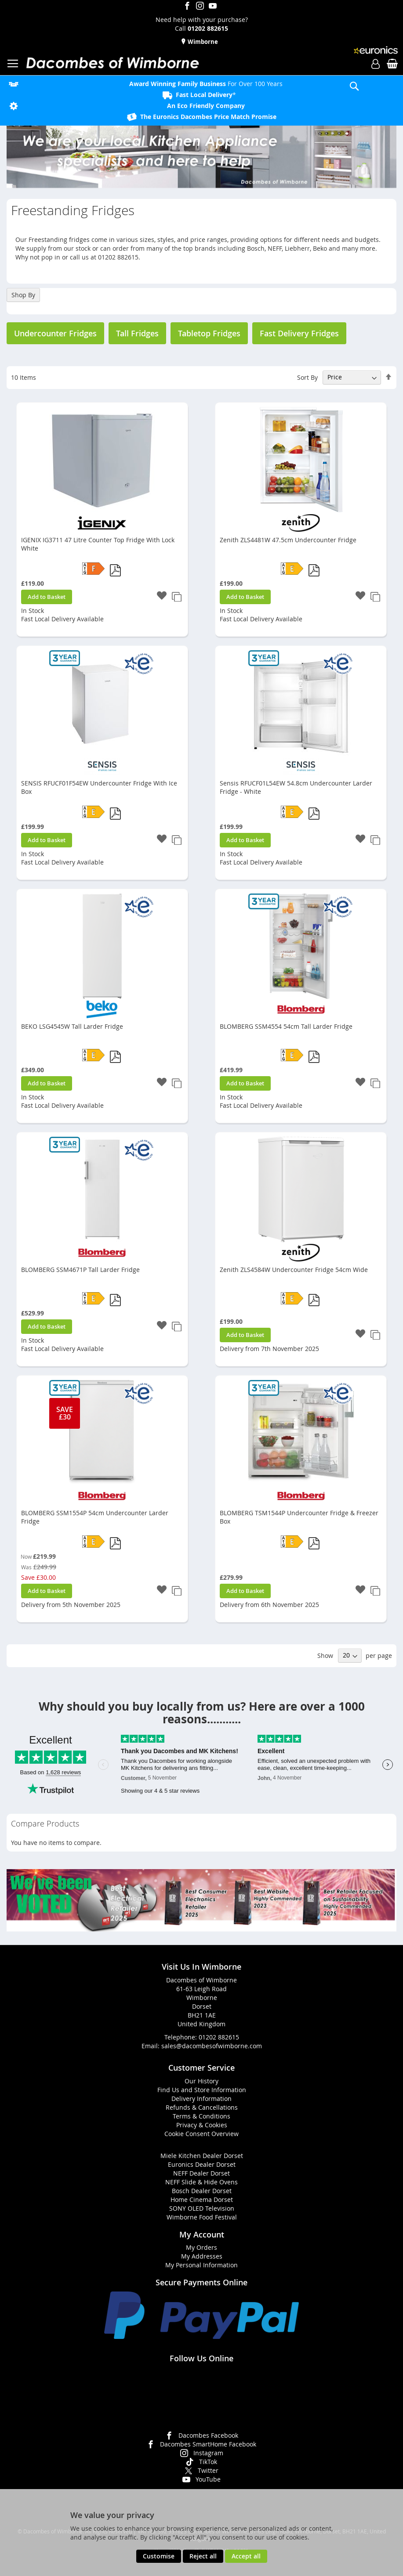  Describe the element at coordinates (201, 2155) in the screenshot. I see `Miele Kitchen Dealer Dorset` at that location.